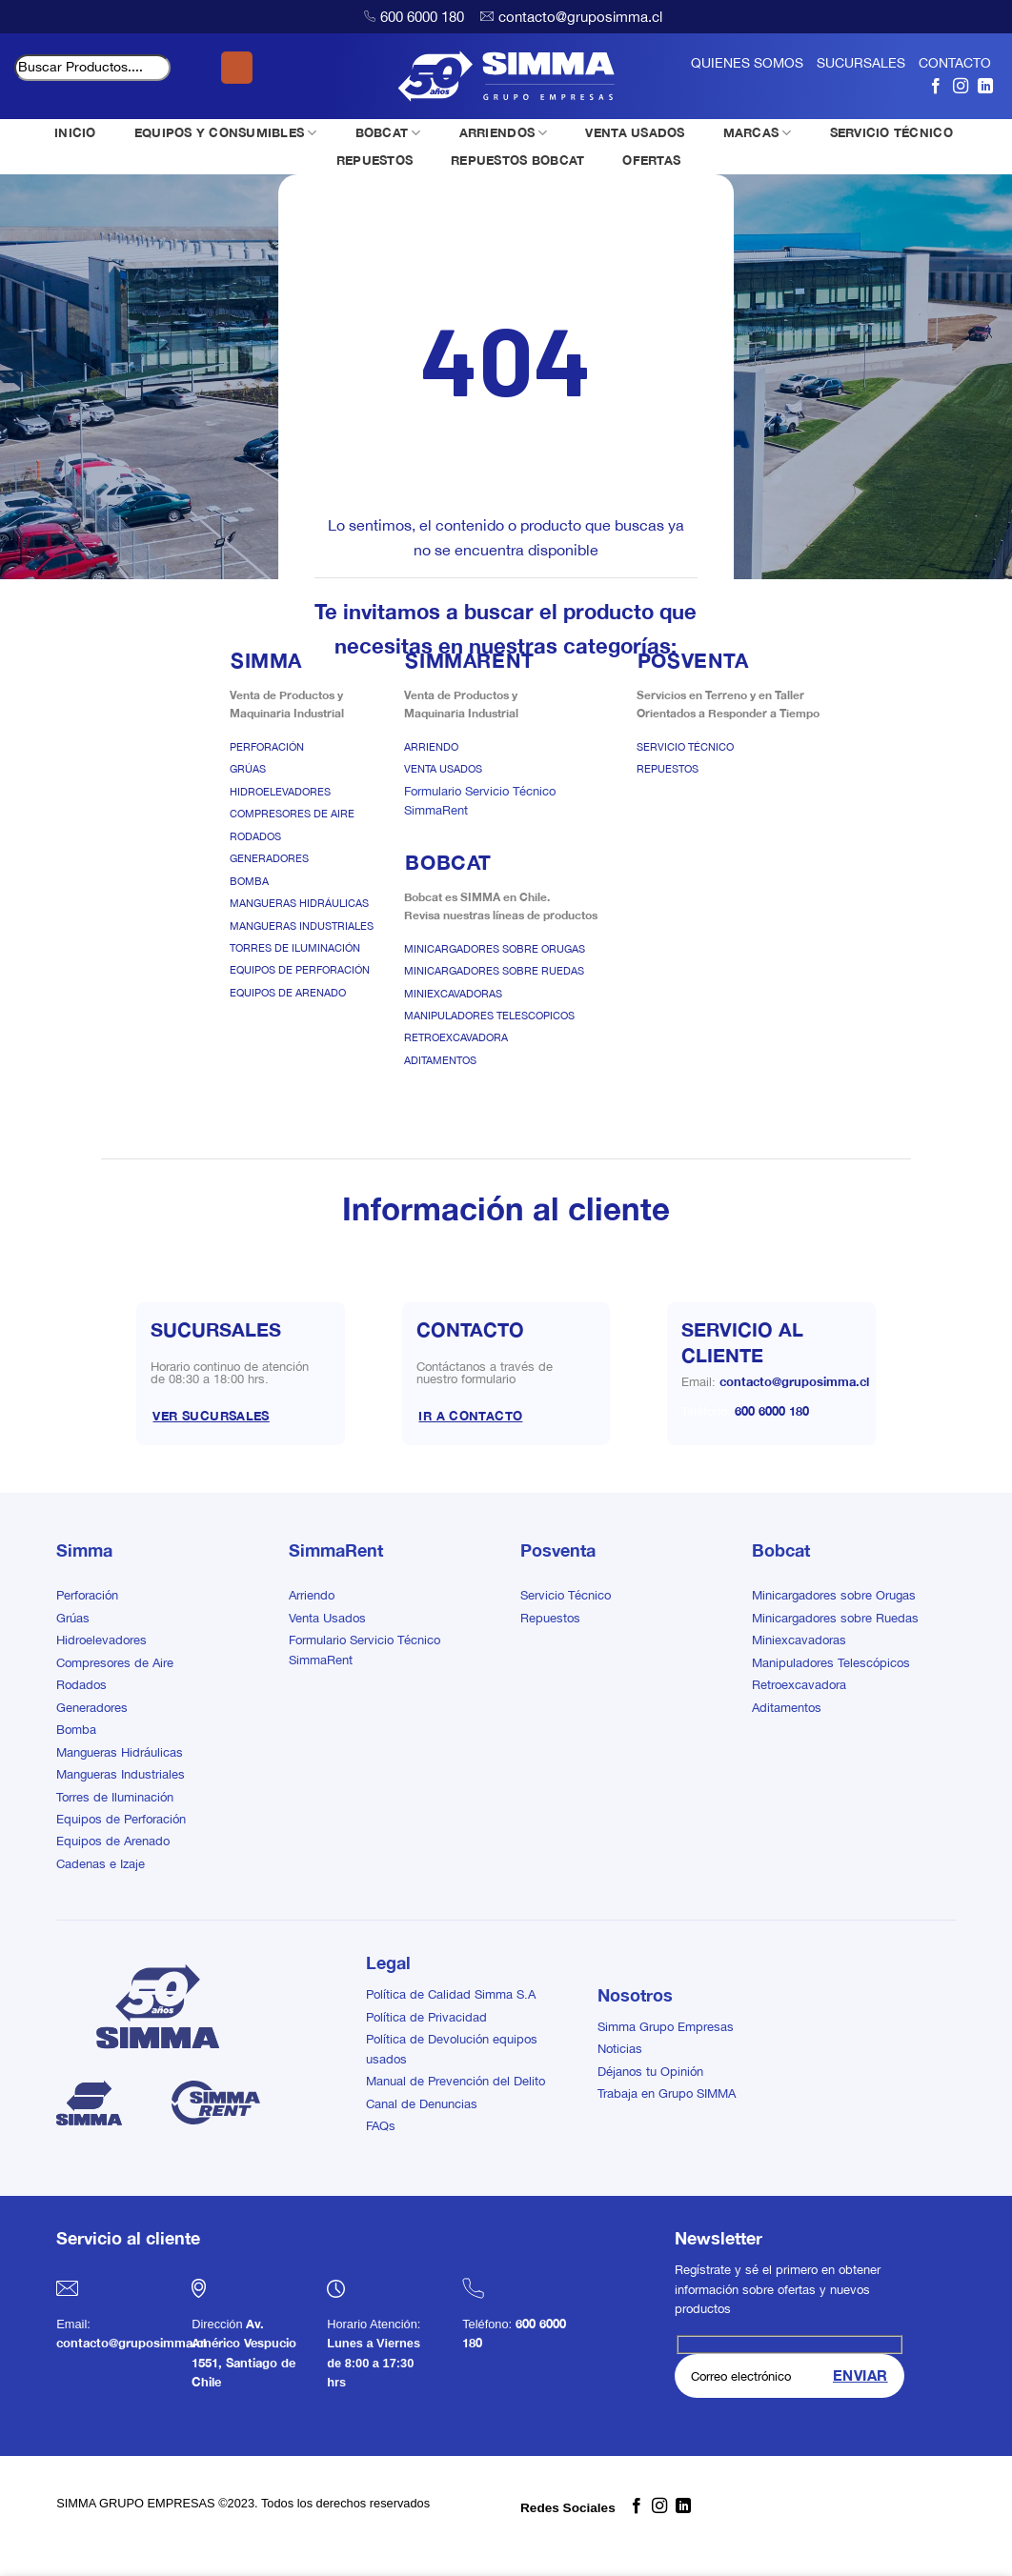  What do you see at coordinates (650, 2071) in the screenshot?
I see `Déjanos tu Opinión` at bounding box center [650, 2071].